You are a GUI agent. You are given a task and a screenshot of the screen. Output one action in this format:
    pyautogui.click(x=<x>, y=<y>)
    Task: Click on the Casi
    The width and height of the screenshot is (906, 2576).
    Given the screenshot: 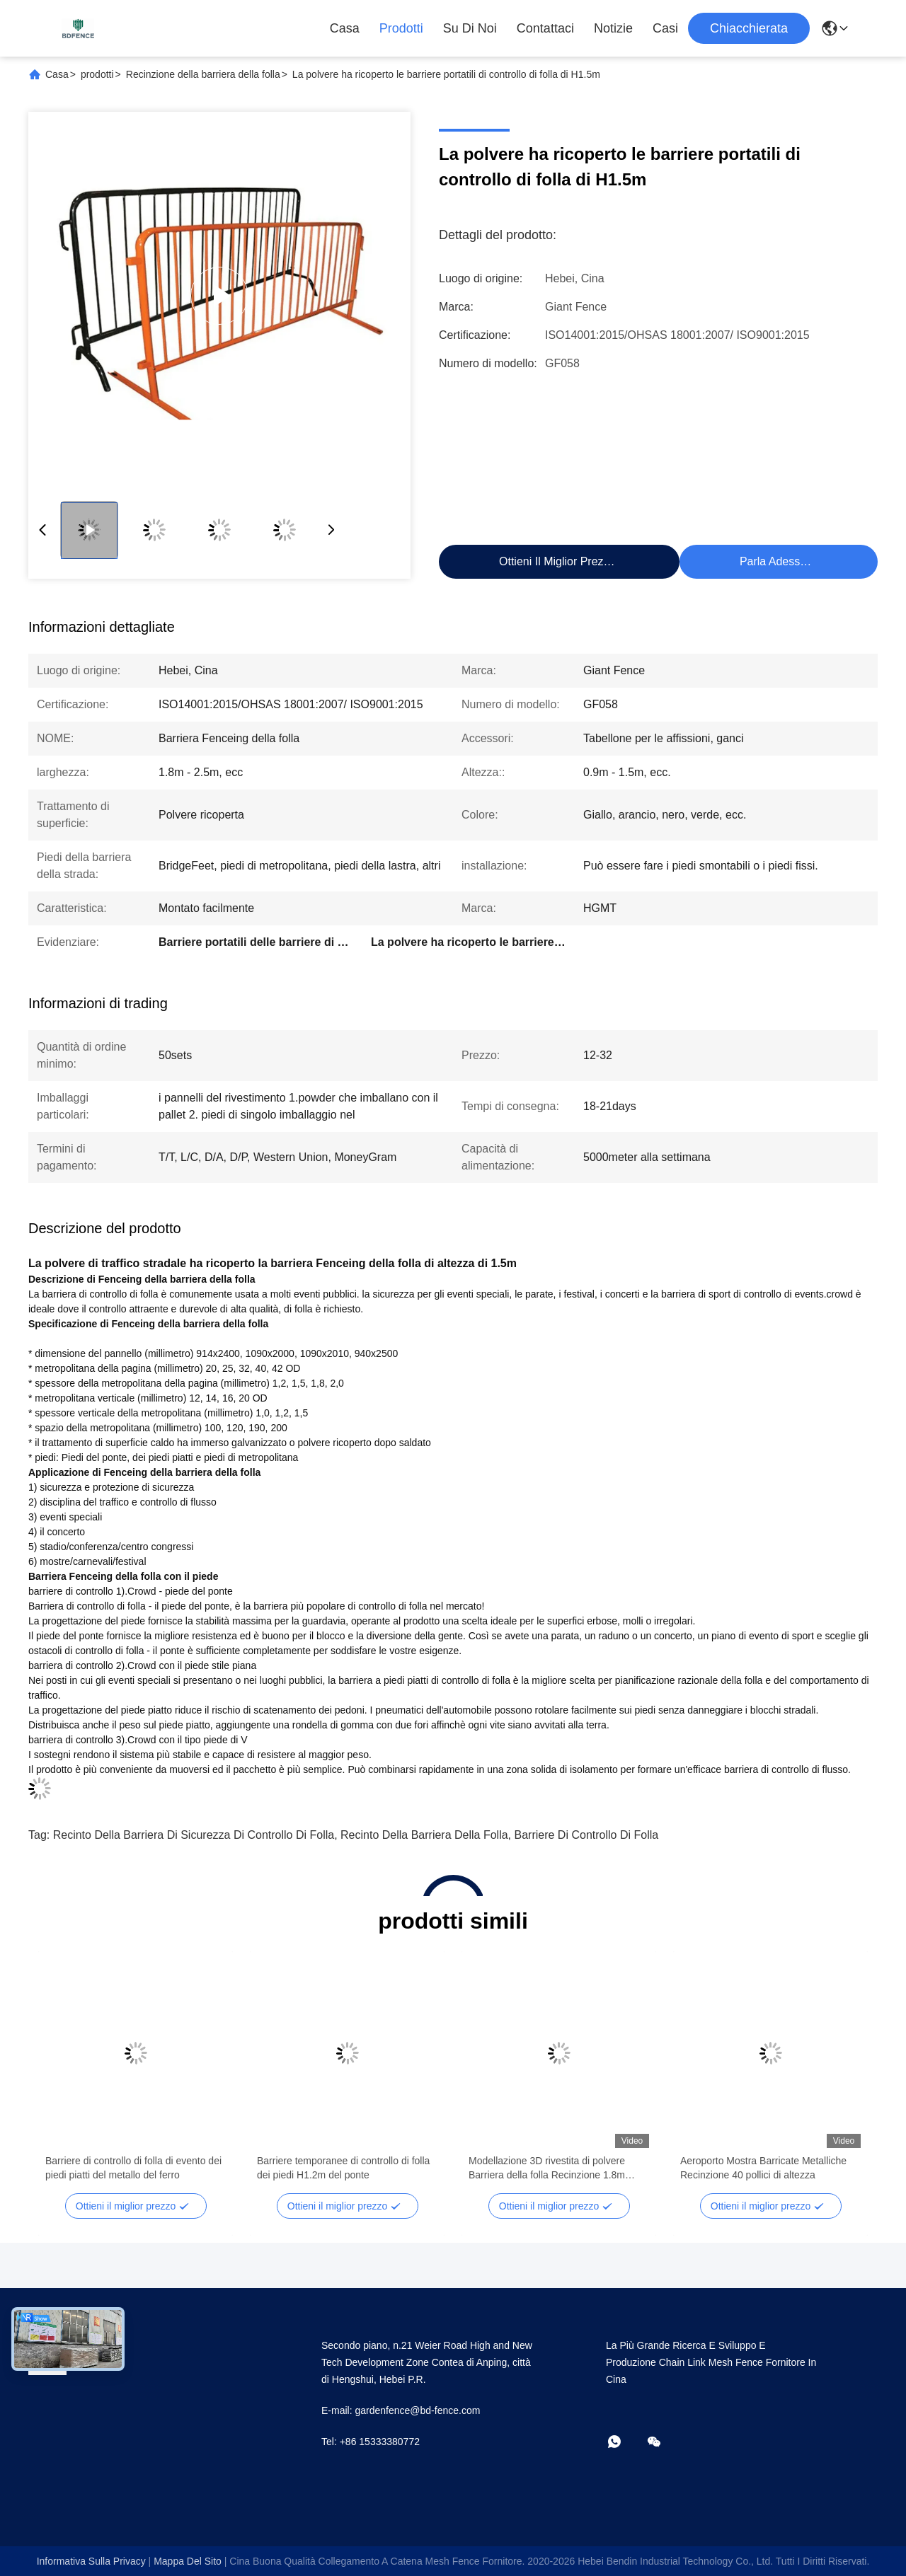 What is the action you would take?
    pyautogui.click(x=665, y=28)
    